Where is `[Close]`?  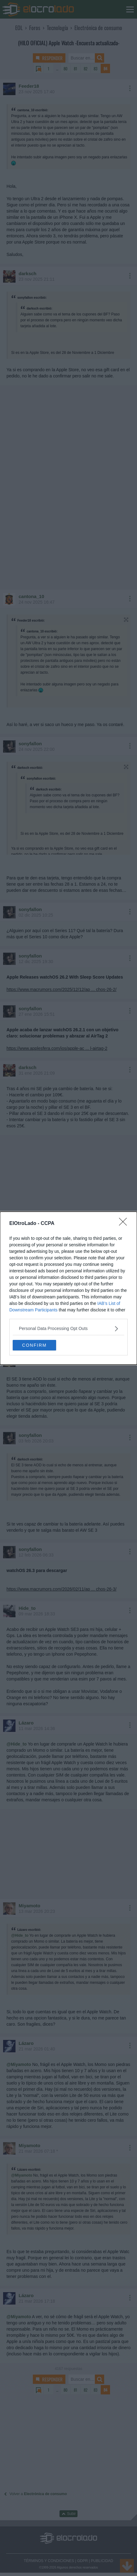 [Close] is located at coordinates (125, 1224).